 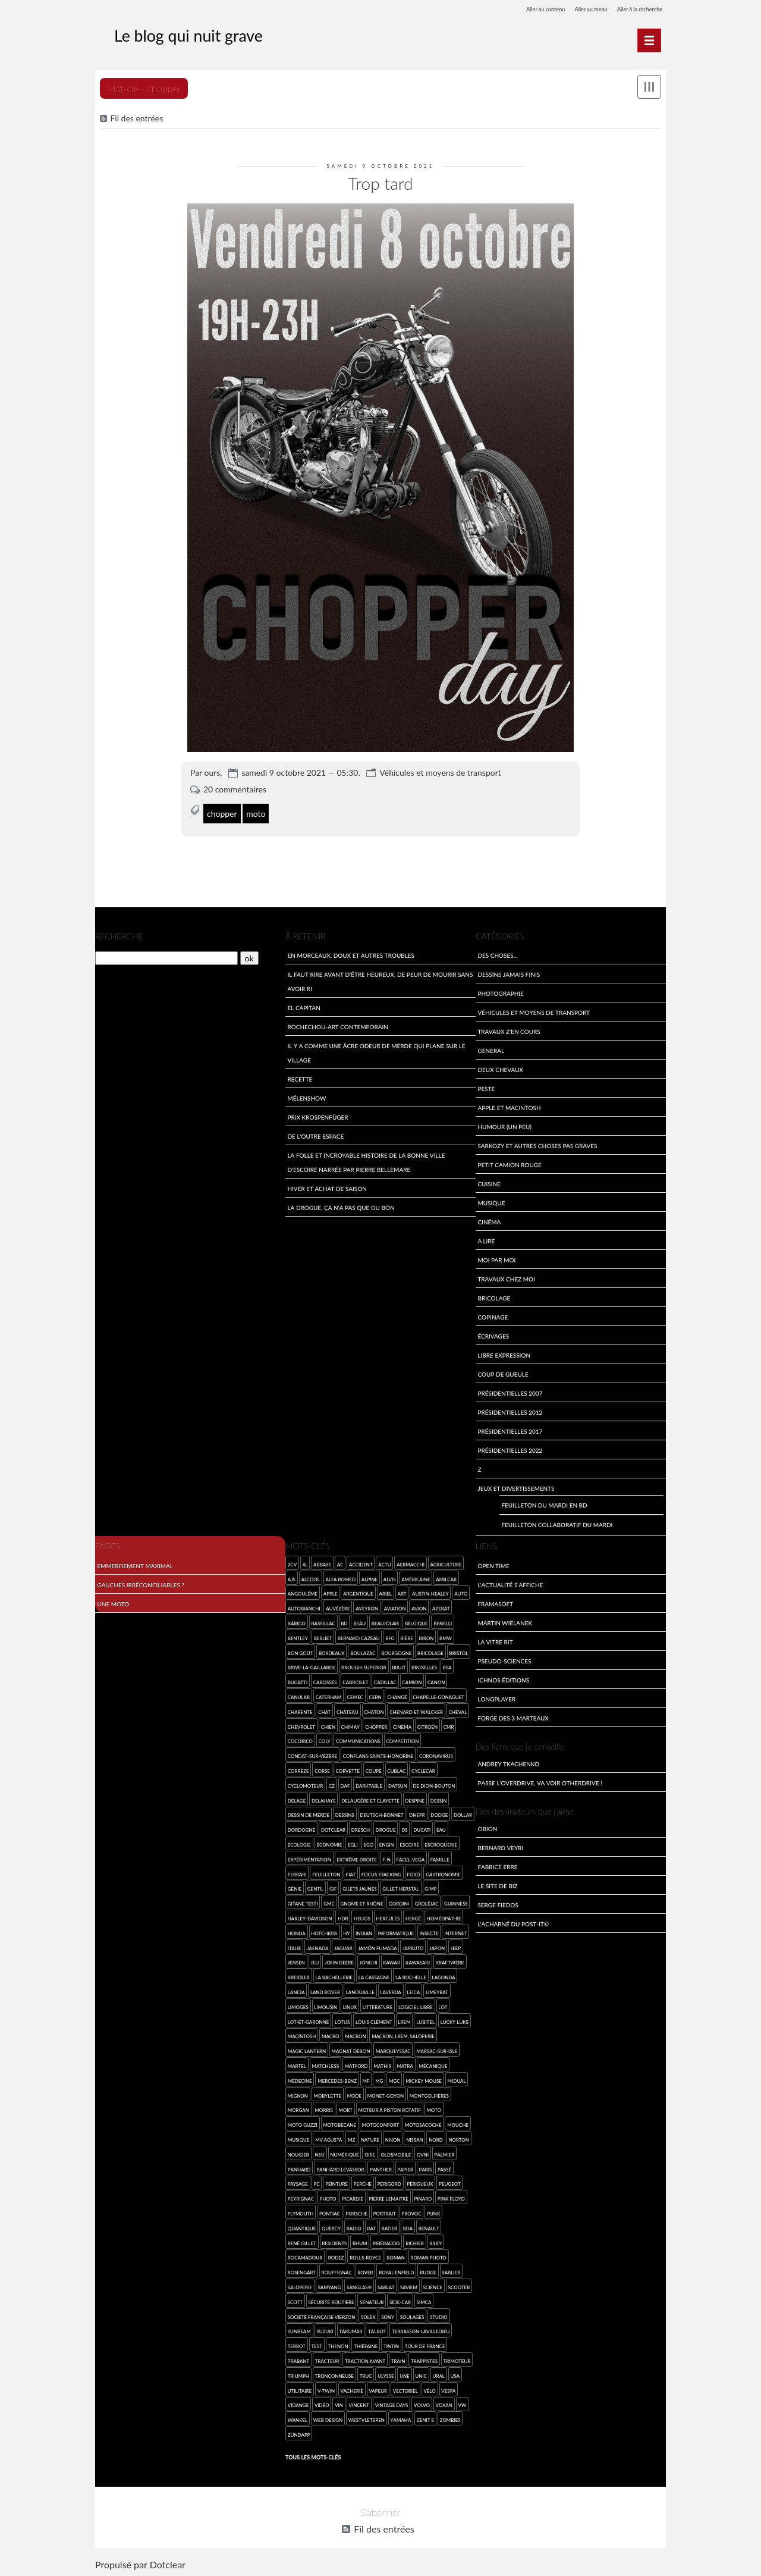 I want to click on une, so click(x=405, y=2374).